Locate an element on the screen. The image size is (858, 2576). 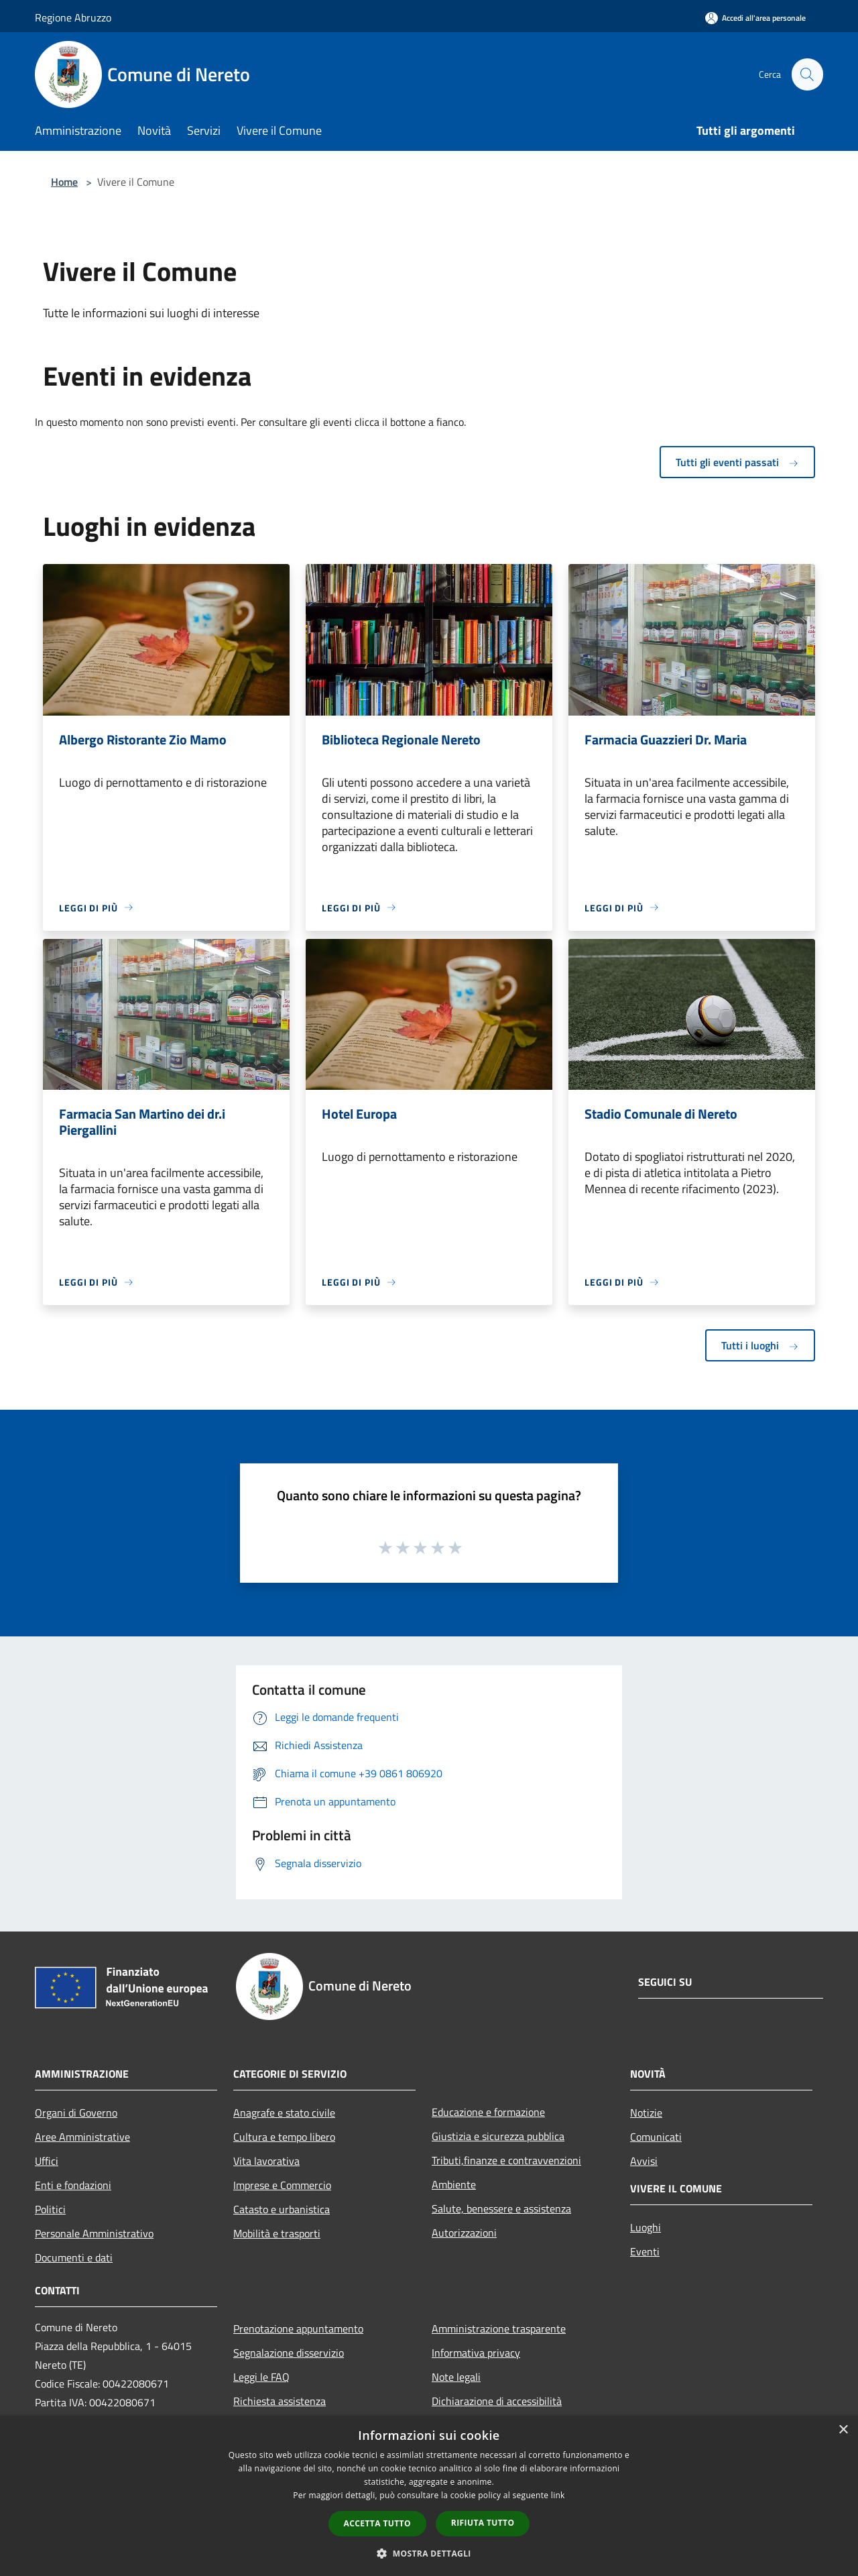
Regione Abruzzo is located at coordinates (73, 17).